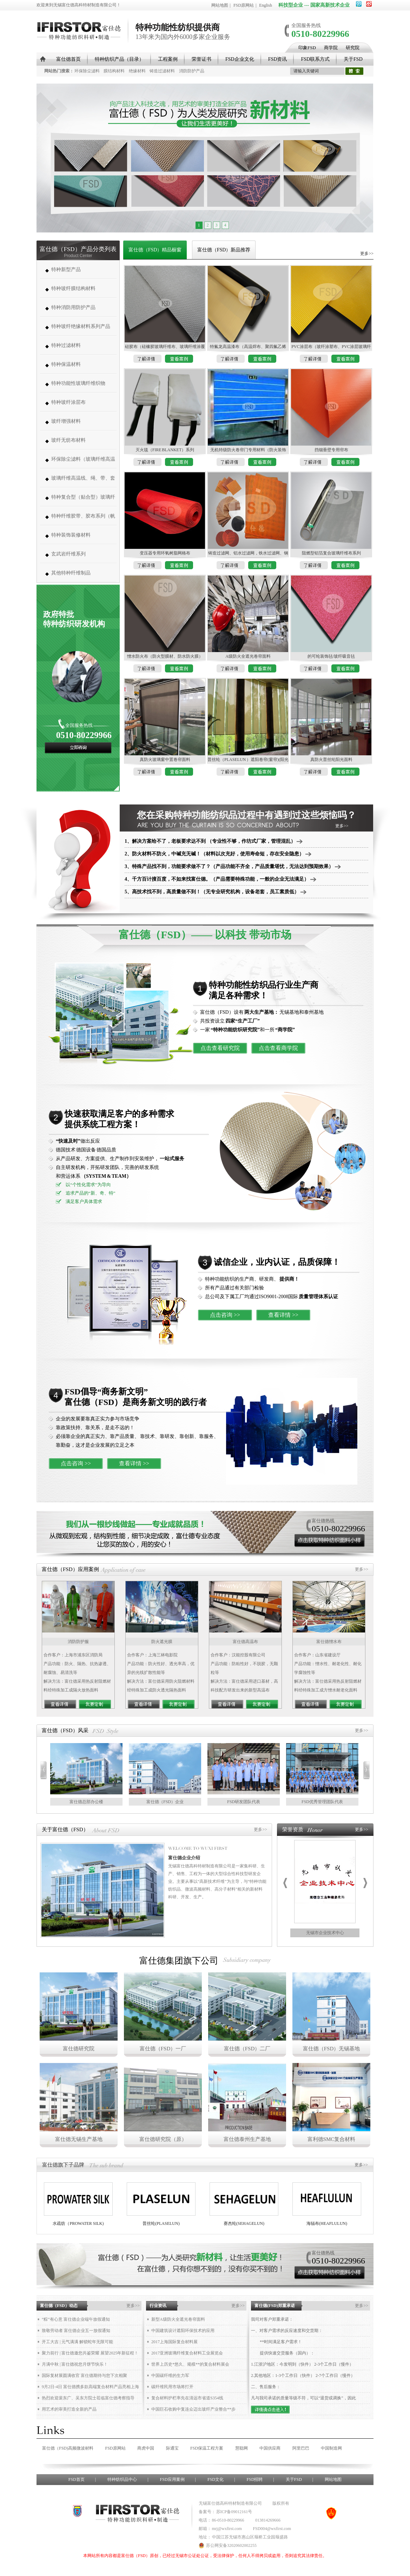  What do you see at coordinates (224, 249) in the screenshot?
I see `富仕德（FSD）新品推荐` at bounding box center [224, 249].